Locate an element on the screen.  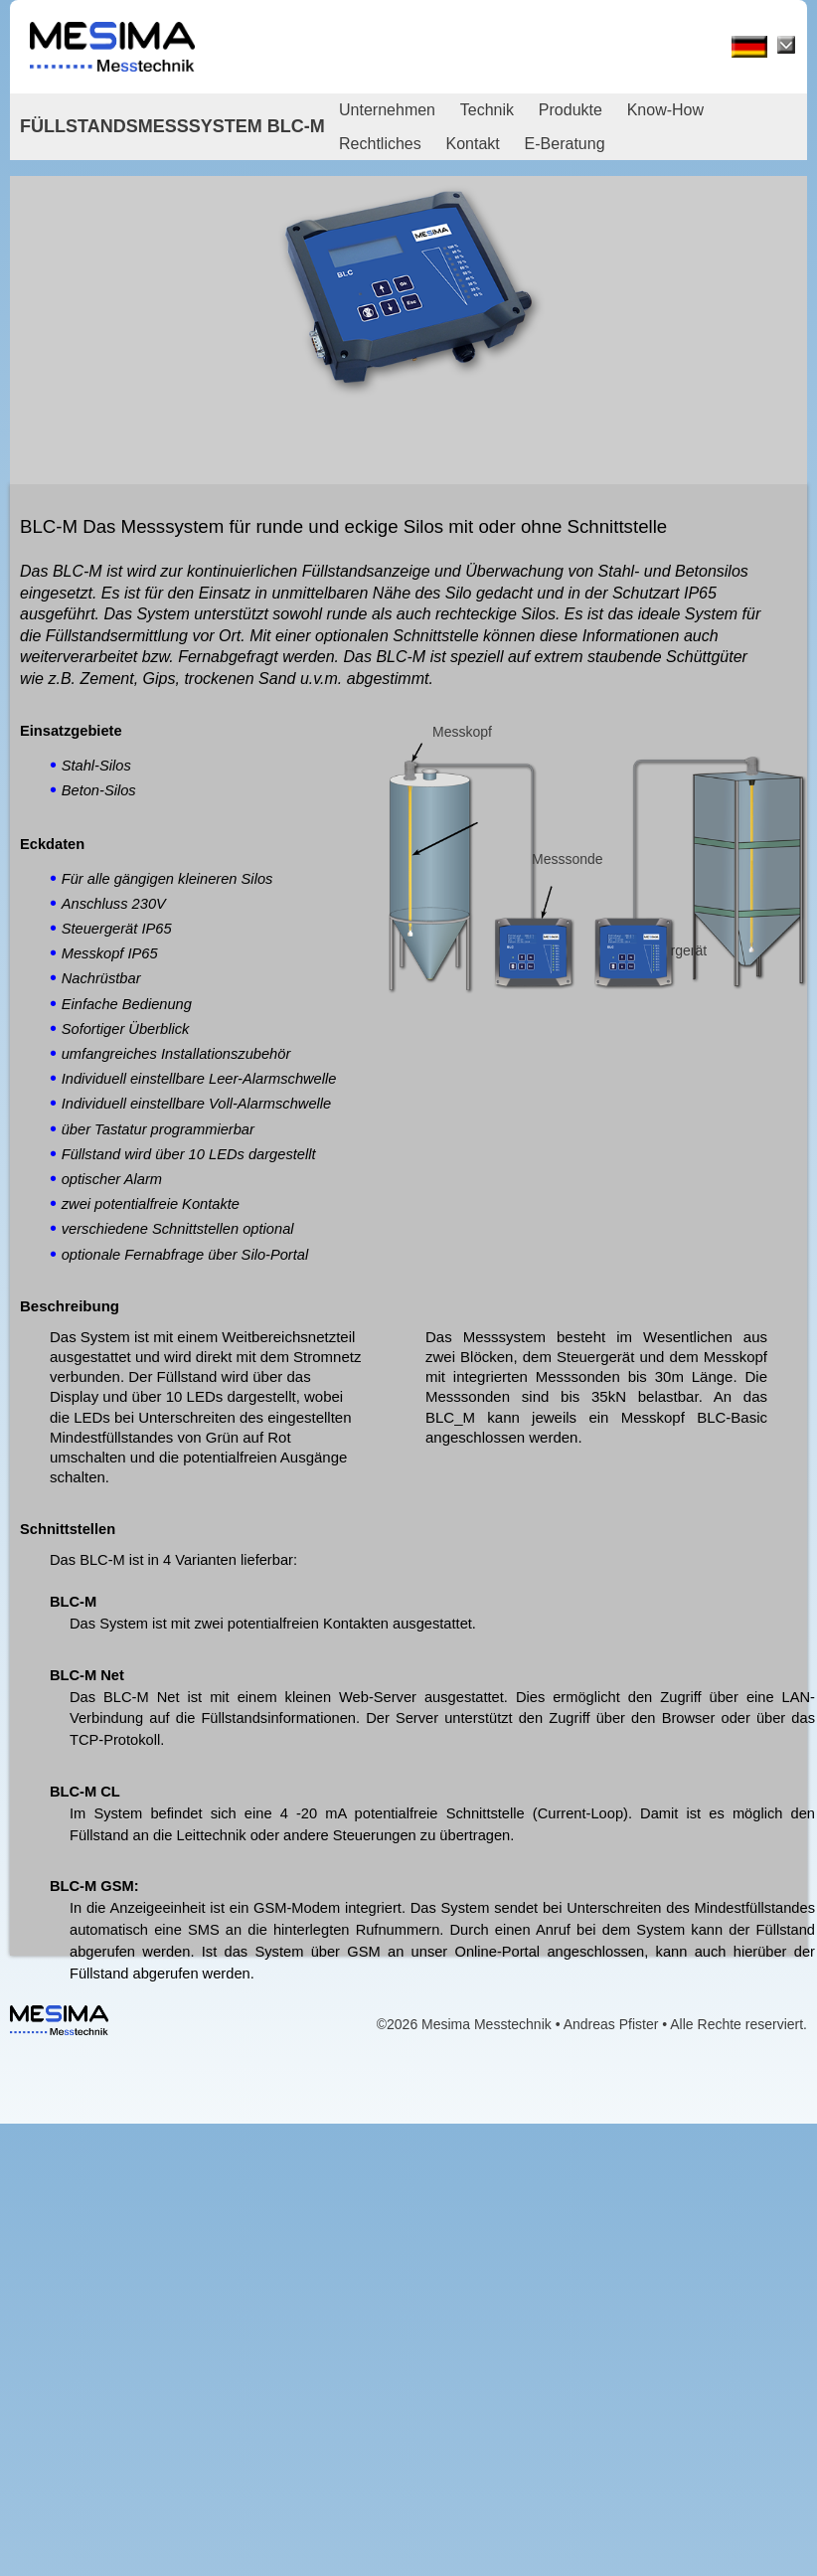
Unternehmen is located at coordinates (387, 109).